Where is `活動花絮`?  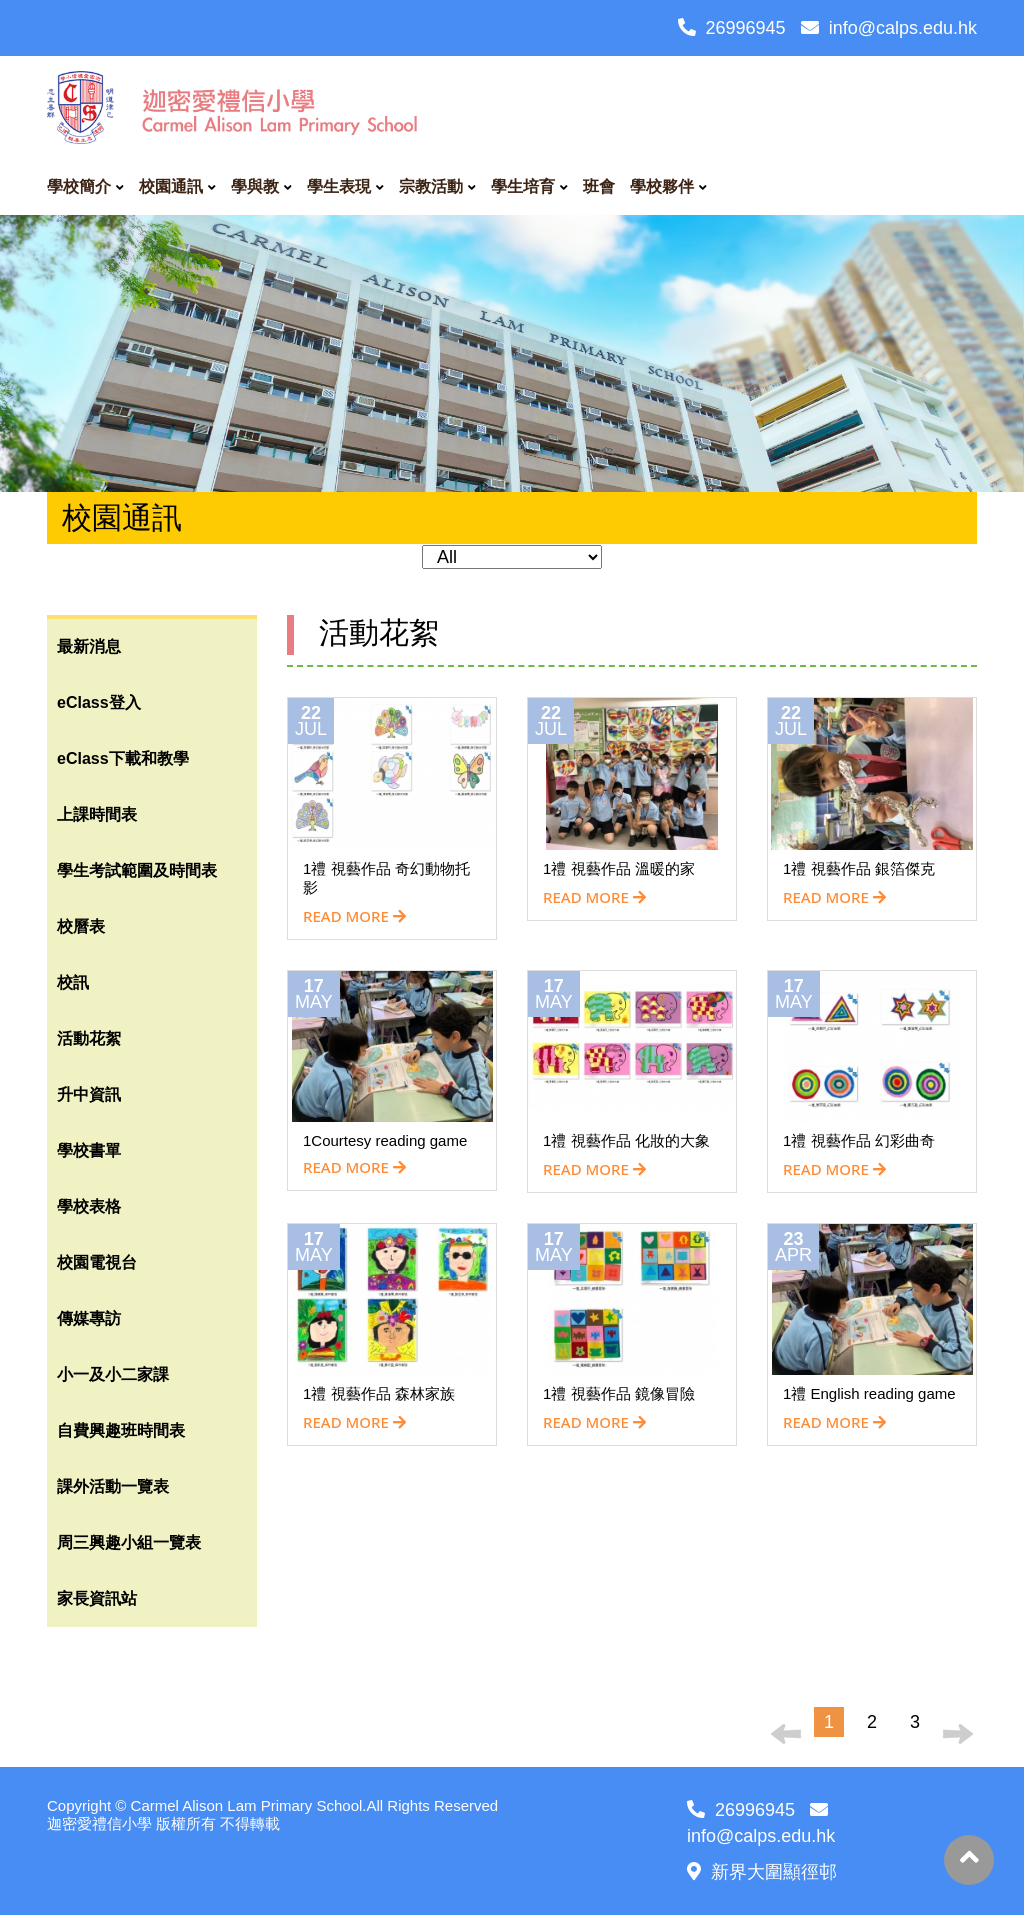
活動花絮 is located at coordinates (89, 1038).